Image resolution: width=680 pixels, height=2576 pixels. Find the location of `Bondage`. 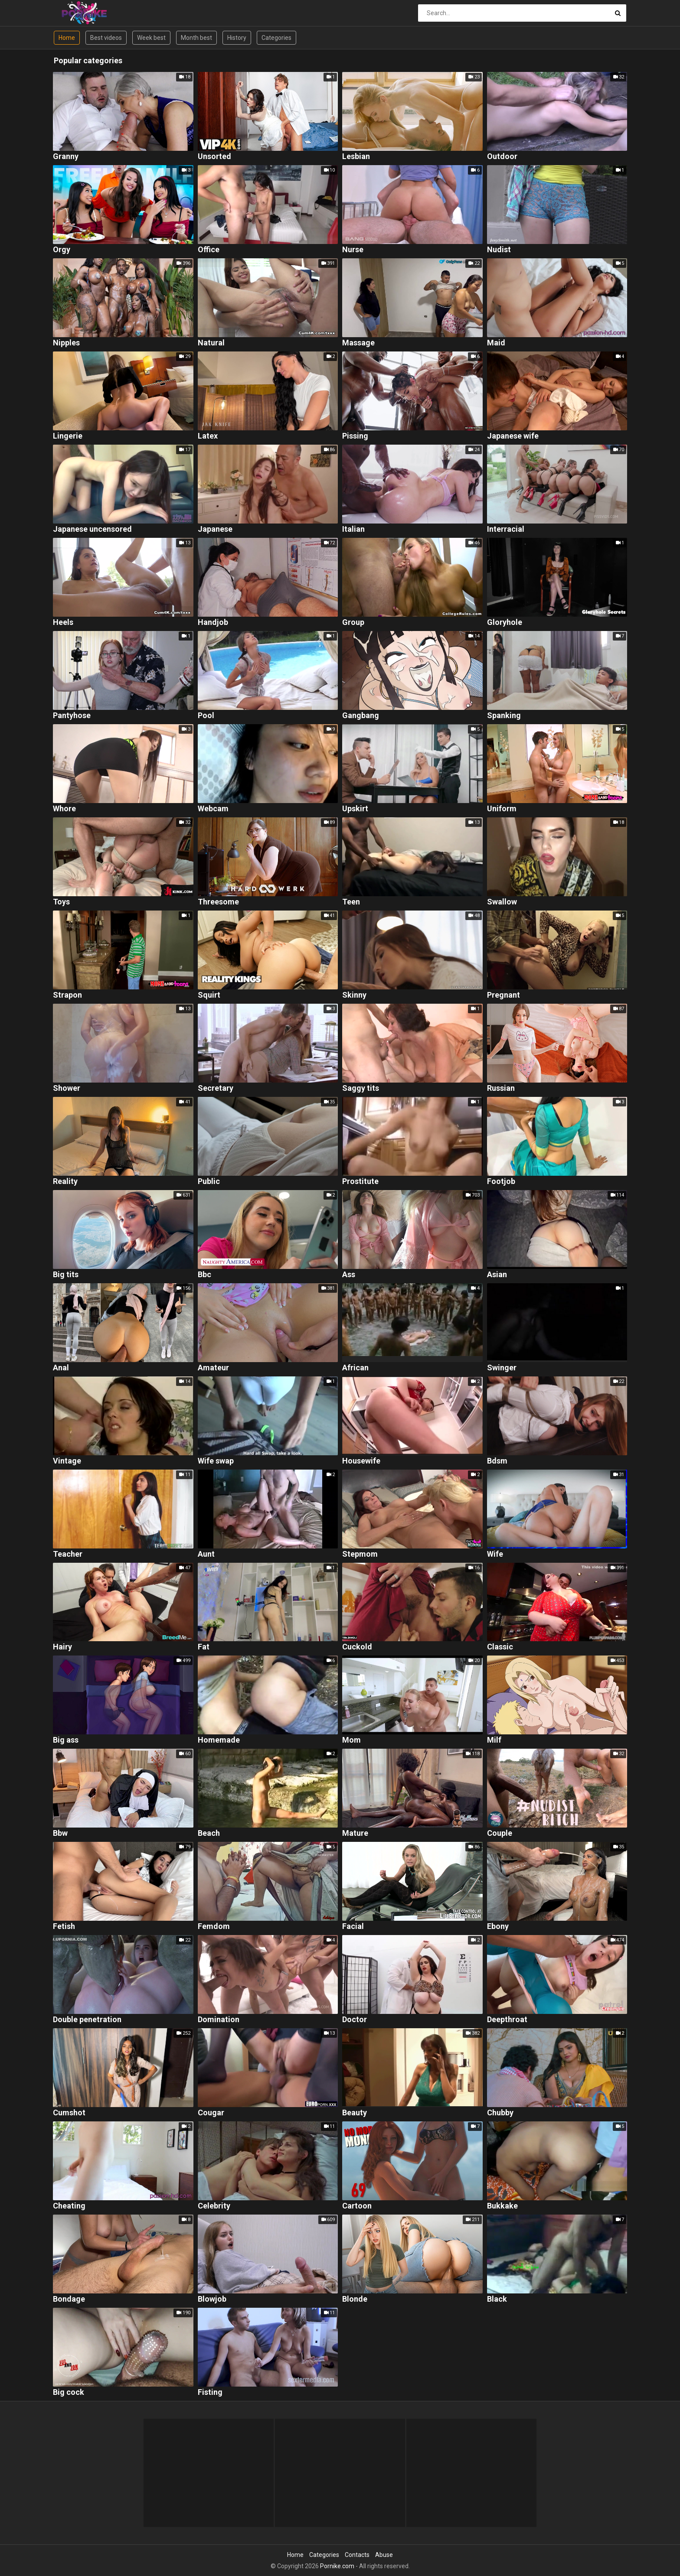

Bondage is located at coordinates (69, 2299).